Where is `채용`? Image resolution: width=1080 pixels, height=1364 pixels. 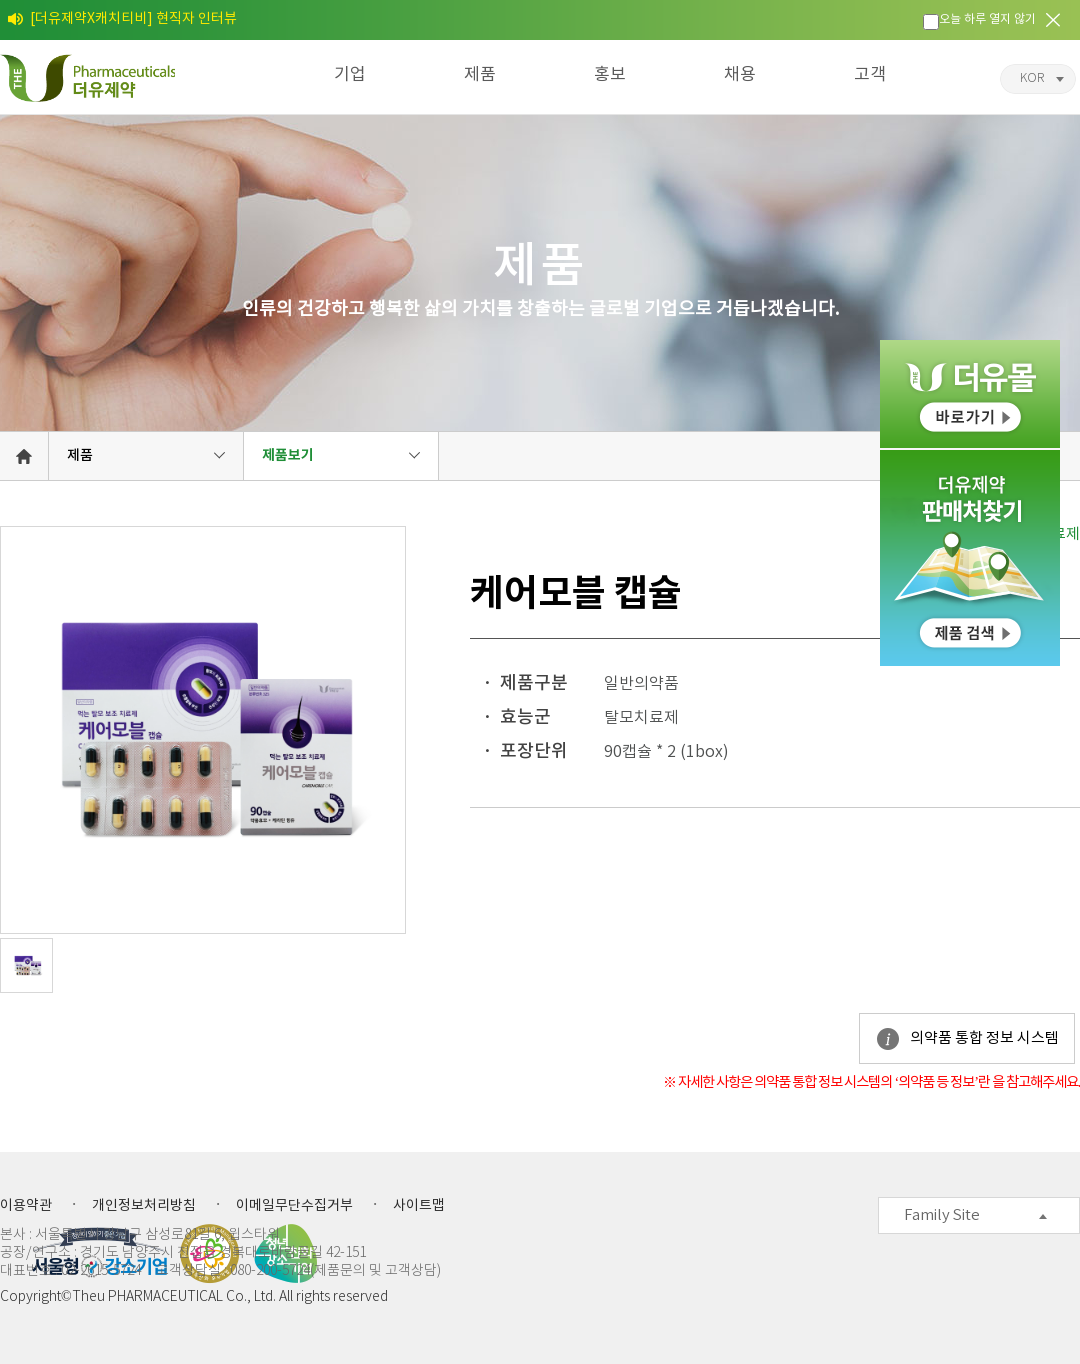
채용 is located at coordinates (740, 75).